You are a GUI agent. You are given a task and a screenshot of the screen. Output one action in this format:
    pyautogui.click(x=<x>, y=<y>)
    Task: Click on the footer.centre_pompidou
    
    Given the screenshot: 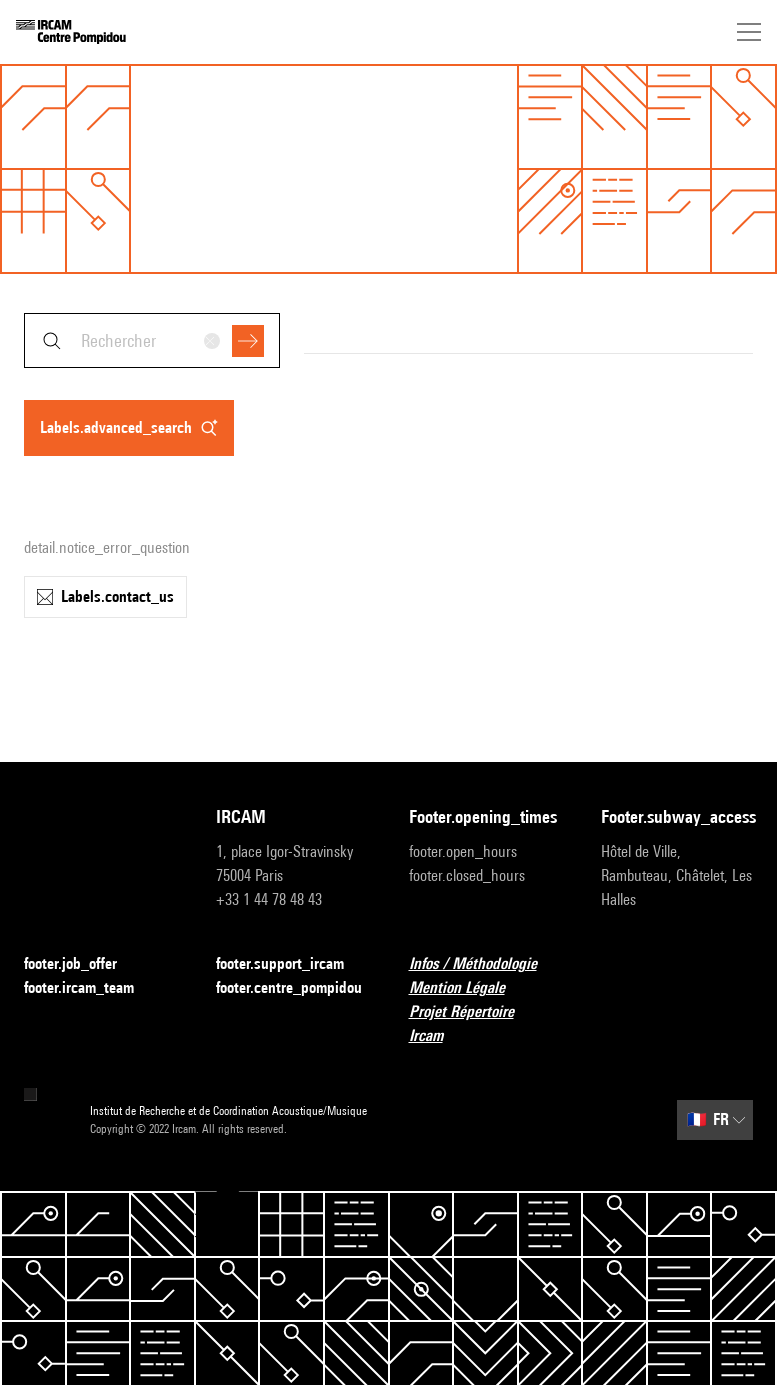 What is the action you would take?
    pyautogui.click(x=292, y=988)
    